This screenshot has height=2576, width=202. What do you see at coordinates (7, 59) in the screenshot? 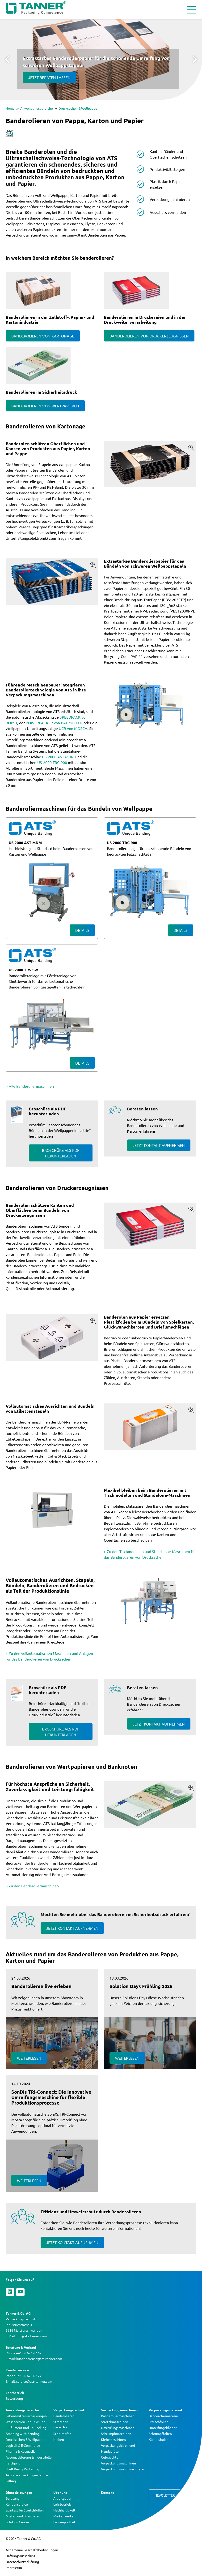
I see `Prev` at bounding box center [7, 59].